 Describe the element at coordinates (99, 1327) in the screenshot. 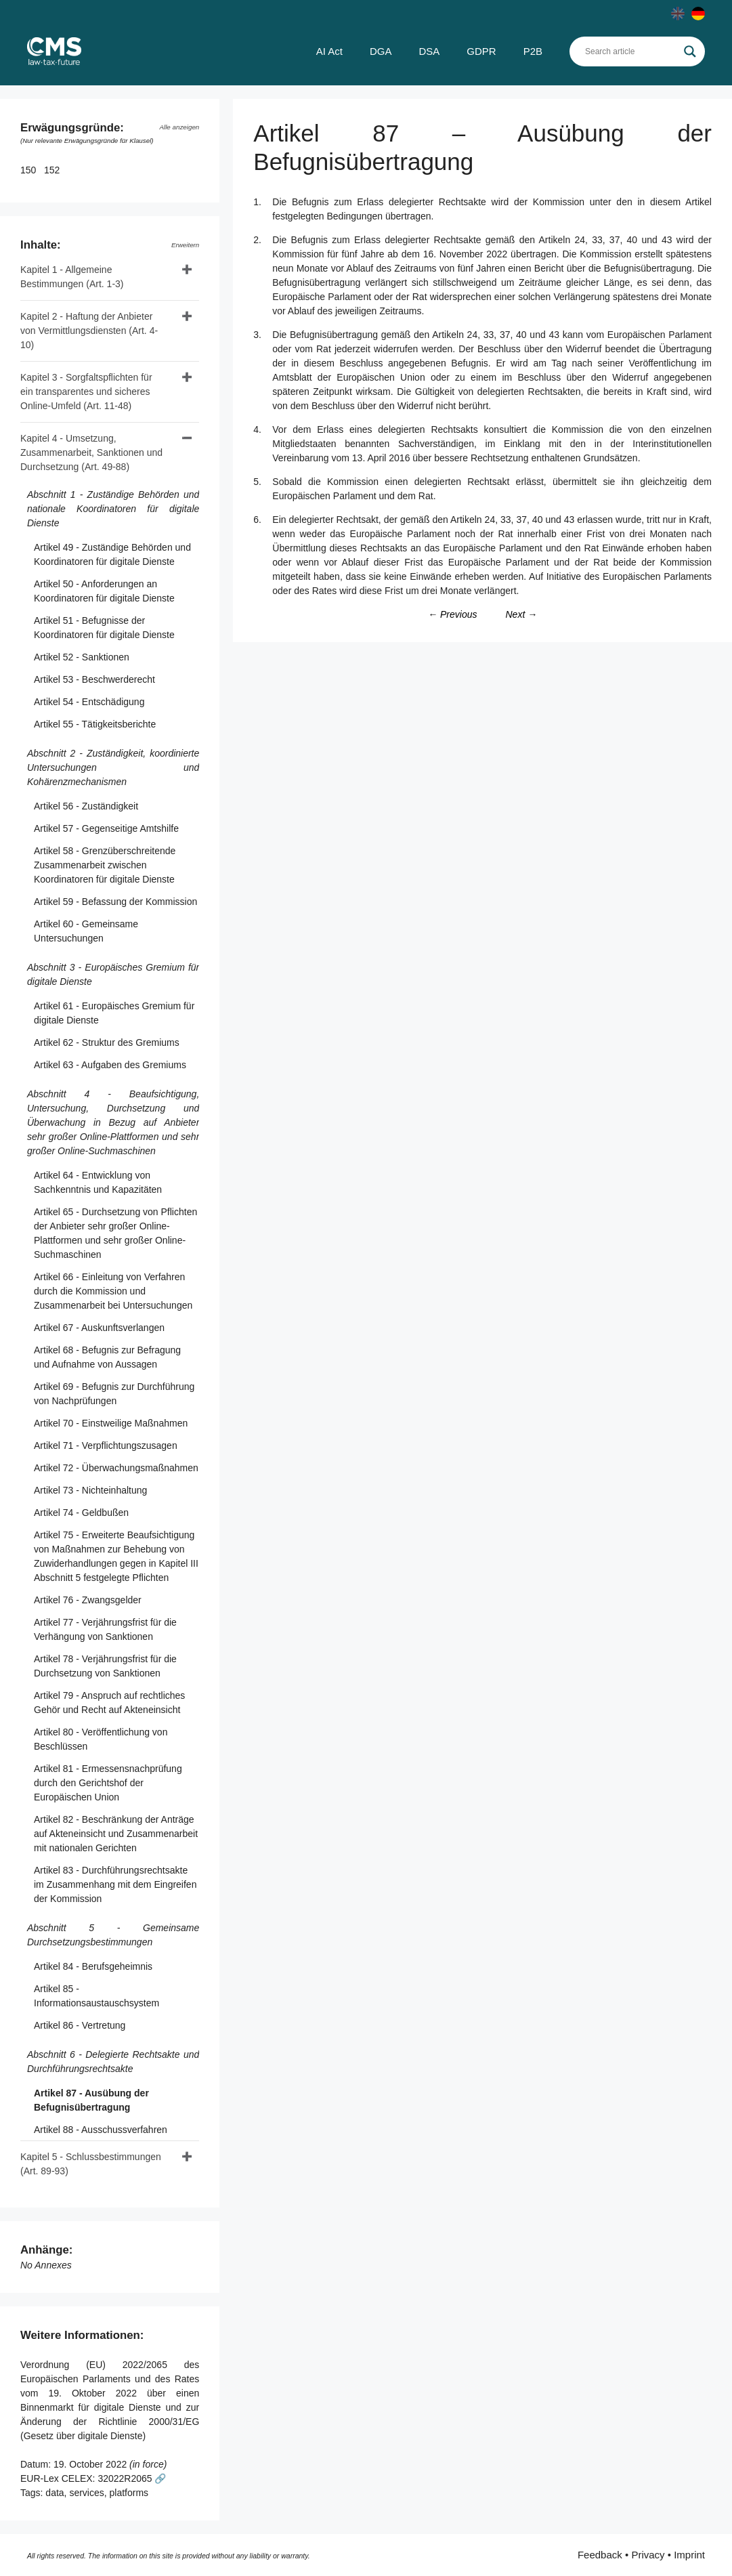

I see `Artikel 67 - Auskunftsverlangen` at that location.